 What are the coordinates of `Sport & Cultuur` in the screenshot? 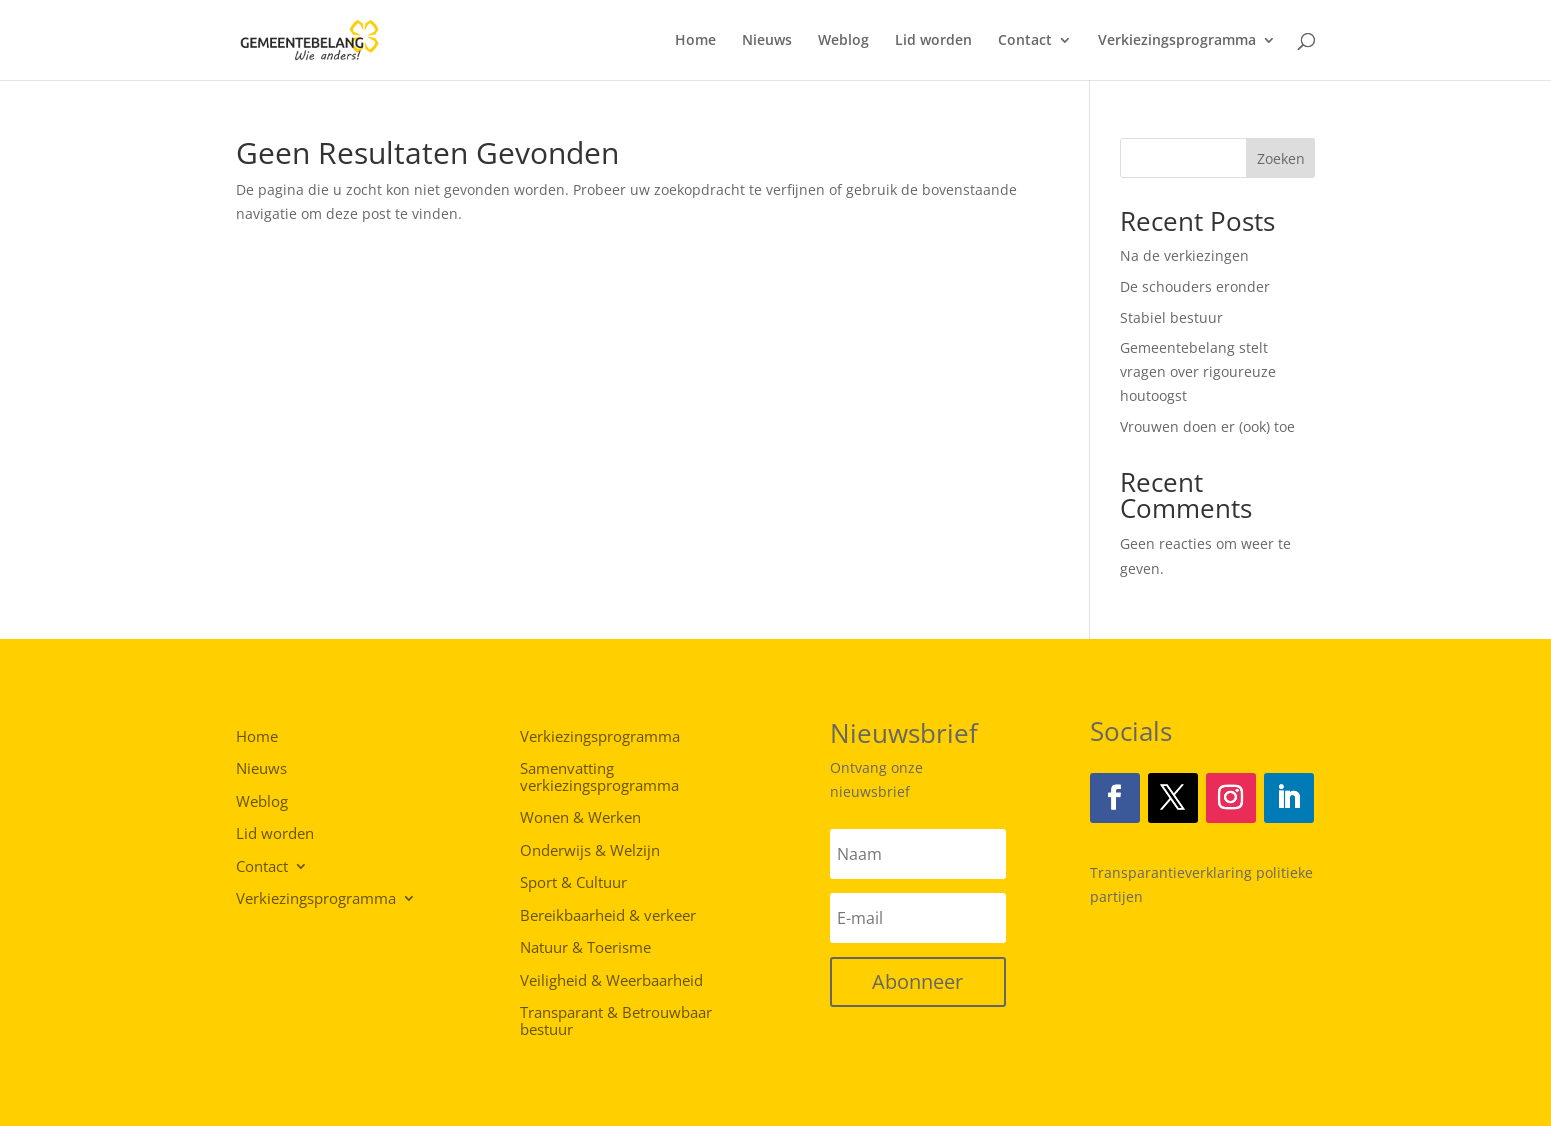 It's located at (573, 883).